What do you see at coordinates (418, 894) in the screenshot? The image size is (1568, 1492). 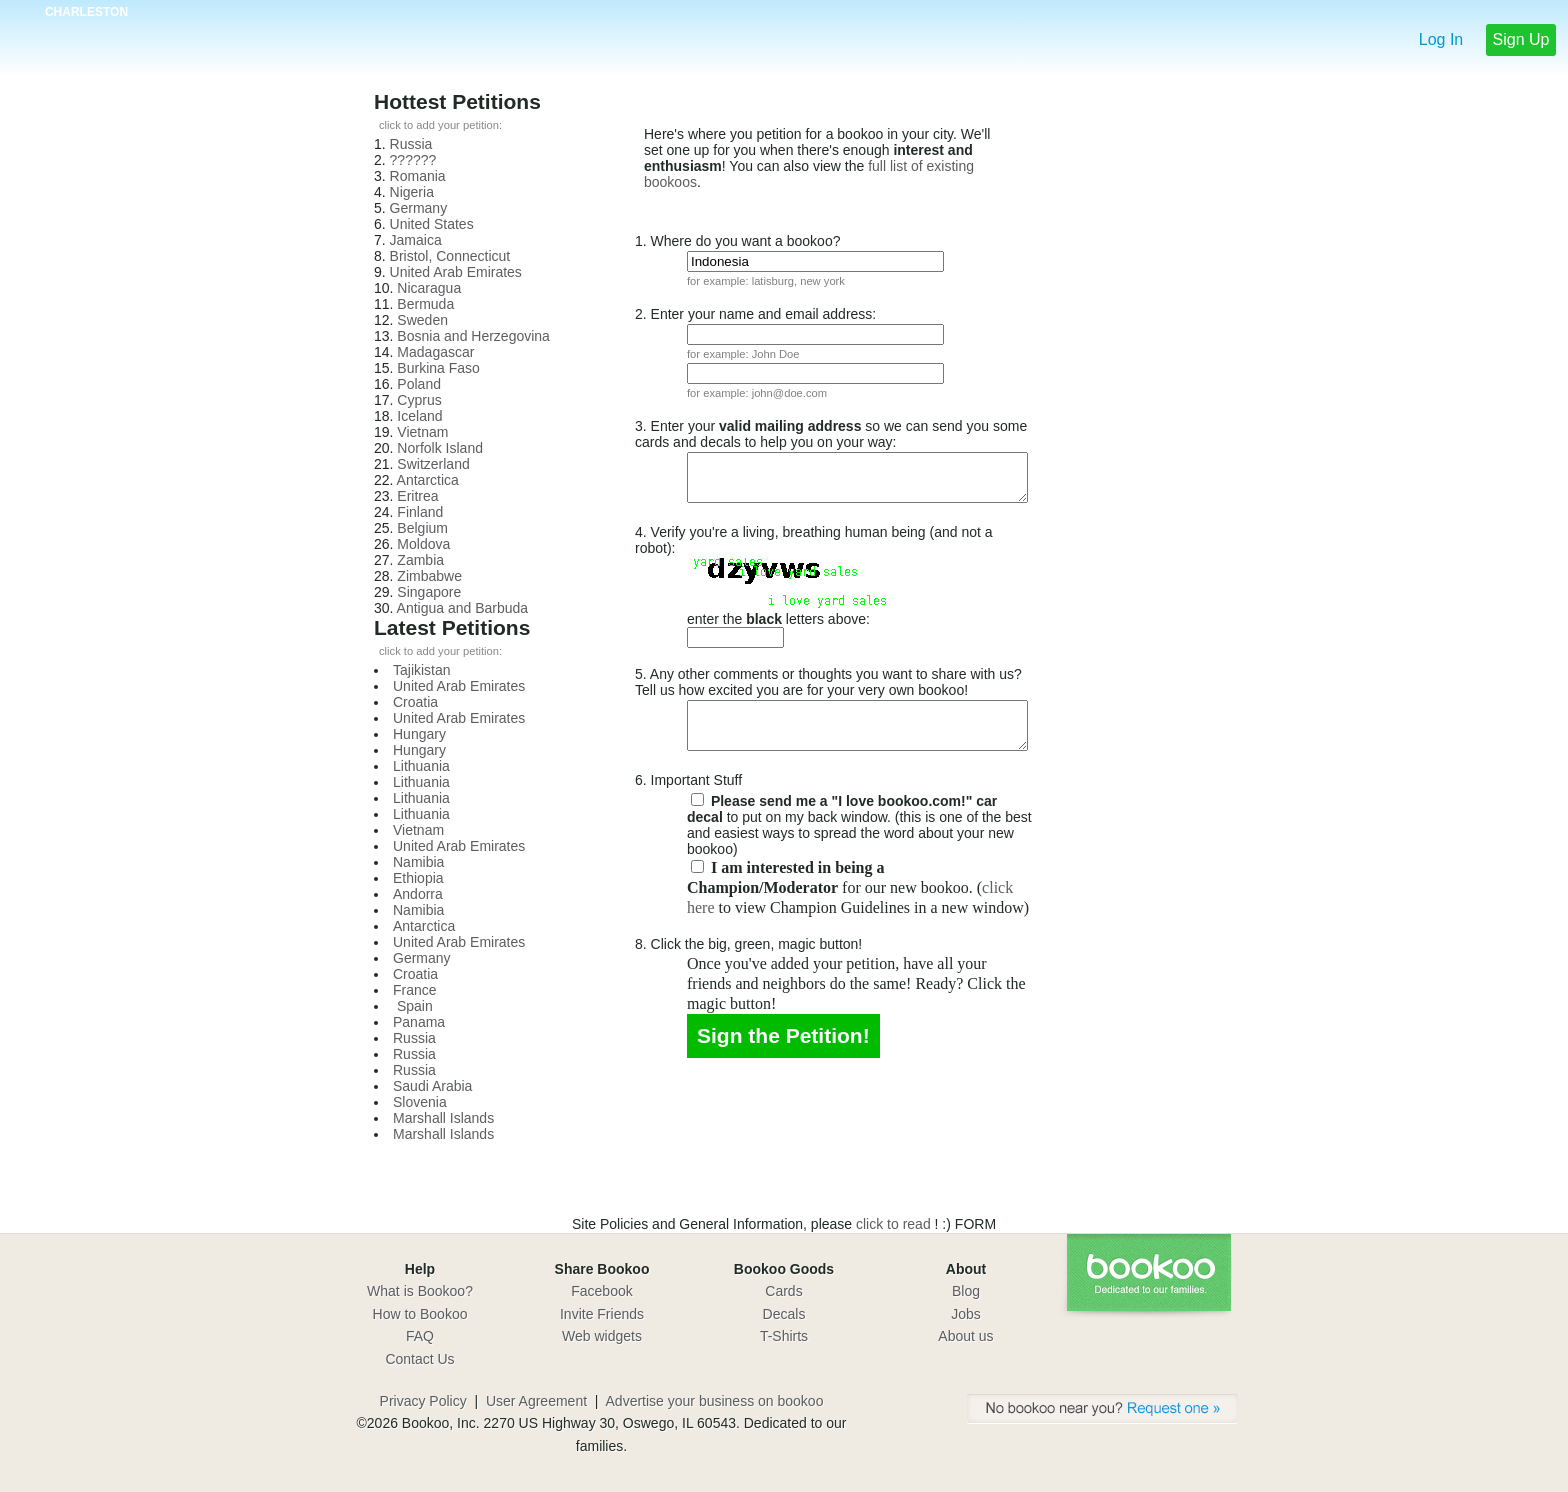 I see `Andorra` at bounding box center [418, 894].